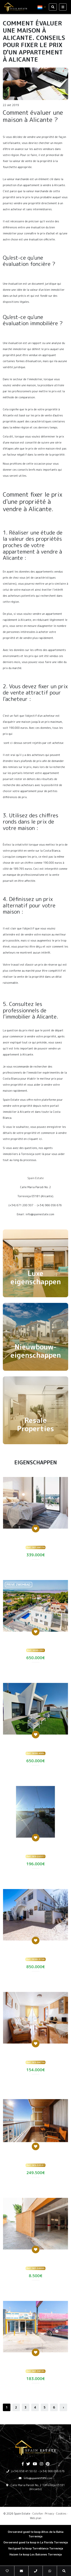 The width and height of the screenshot is (71, 2576). I want to click on Web plan, so click(35, 2518).